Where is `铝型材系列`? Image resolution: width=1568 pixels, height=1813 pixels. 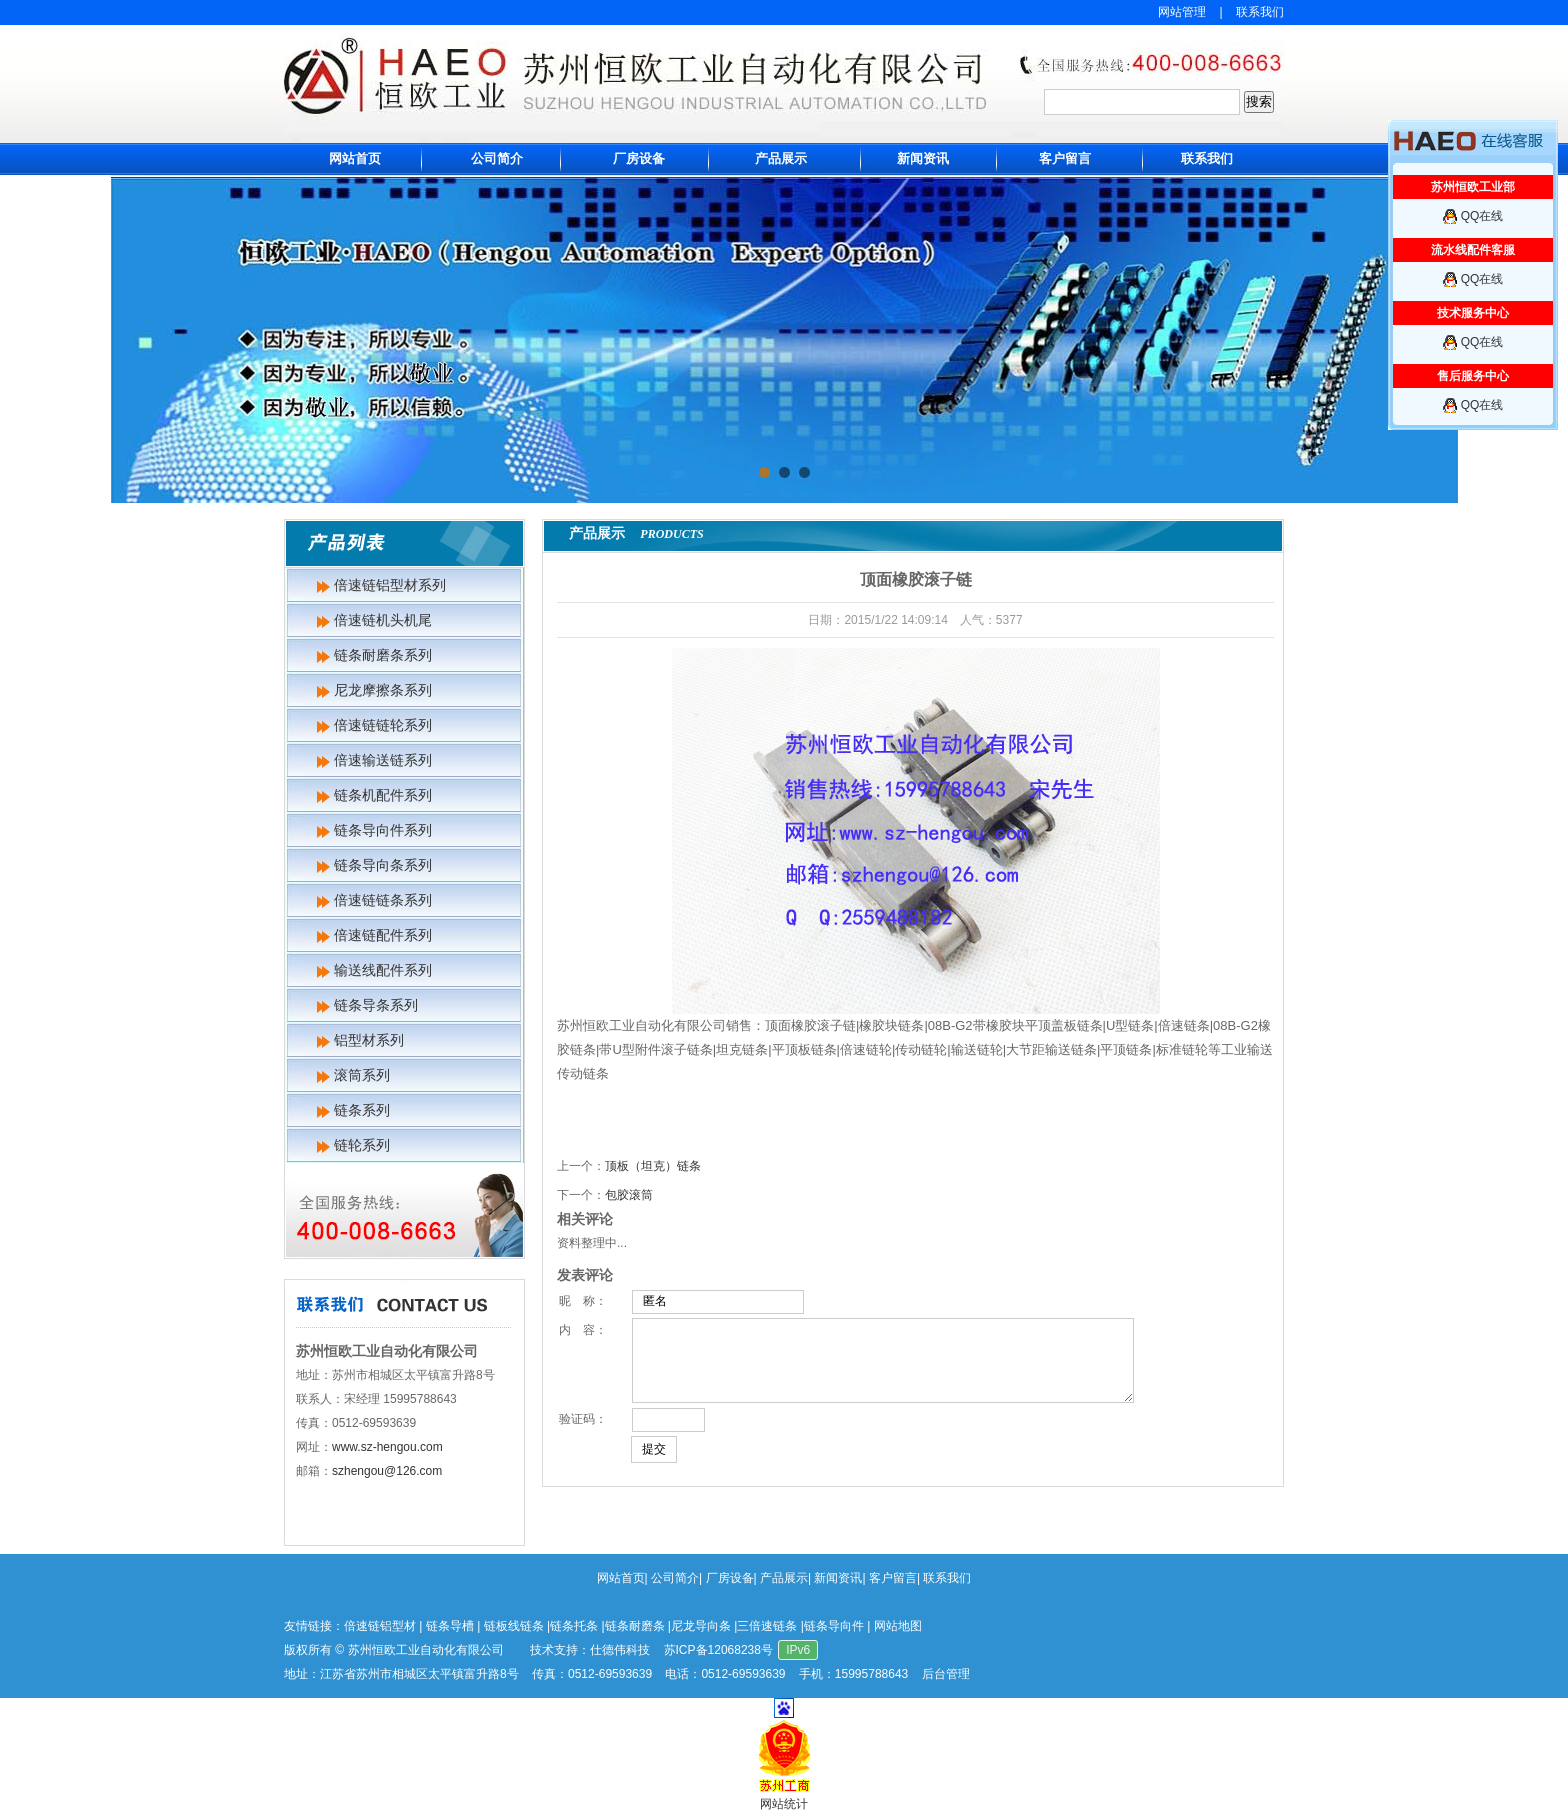
铝型材系列 is located at coordinates (369, 1040).